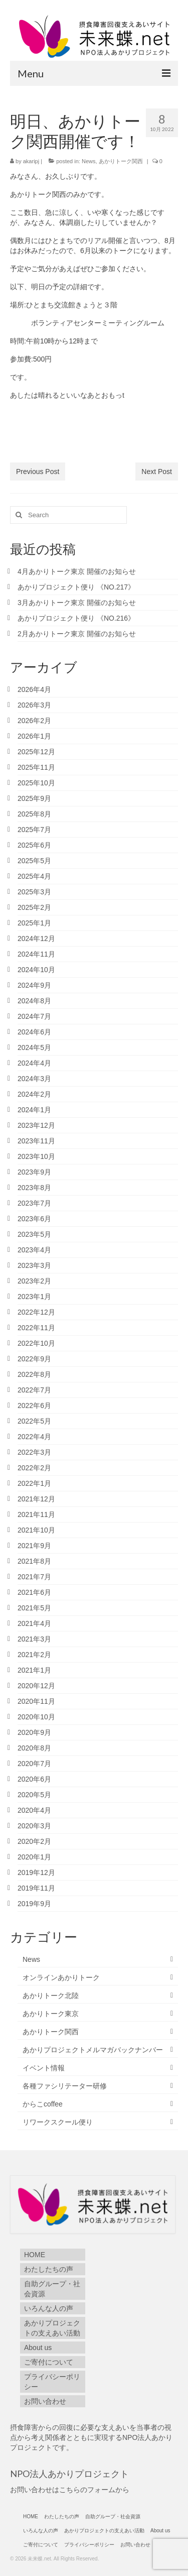 This screenshot has height=2576, width=188. Describe the element at coordinates (34, 1110) in the screenshot. I see `2024年1月` at that location.